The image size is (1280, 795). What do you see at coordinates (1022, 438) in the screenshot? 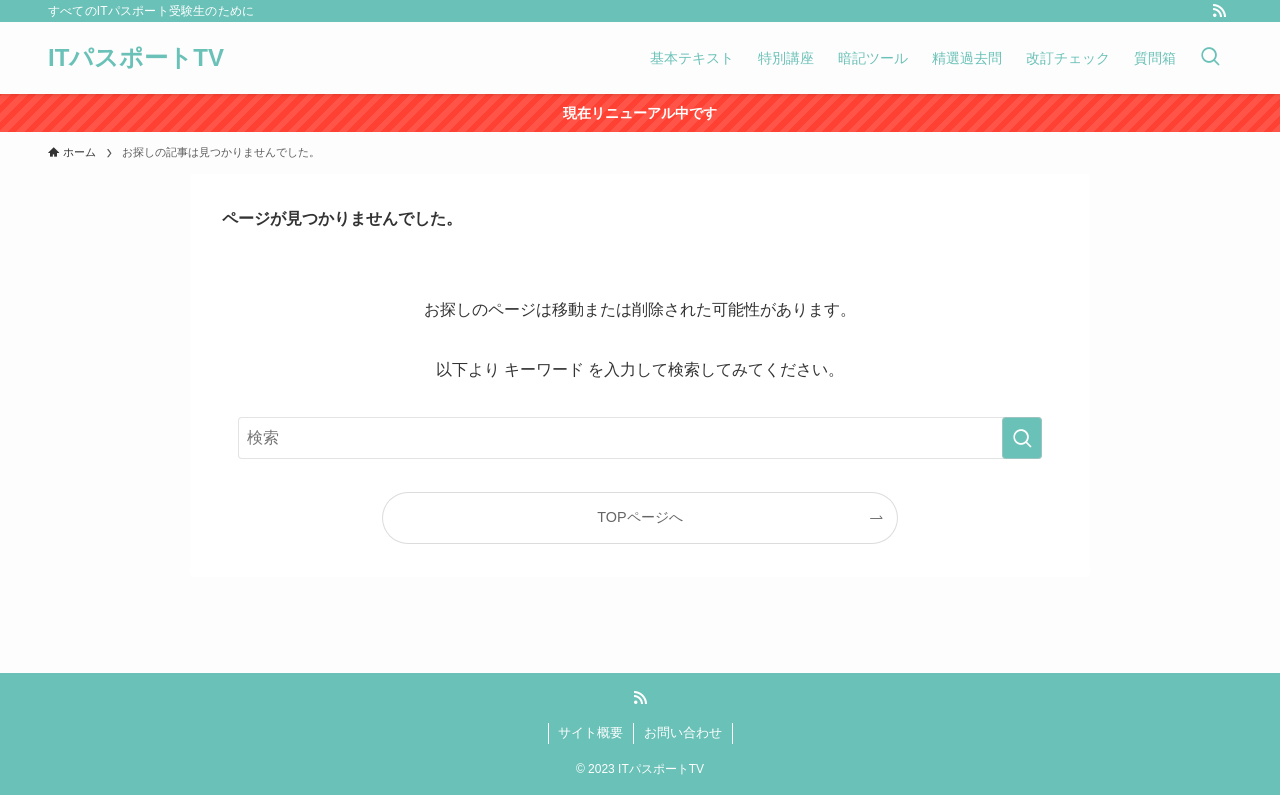
I see `[検索を実行する]` at bounding box center [1022, 438].